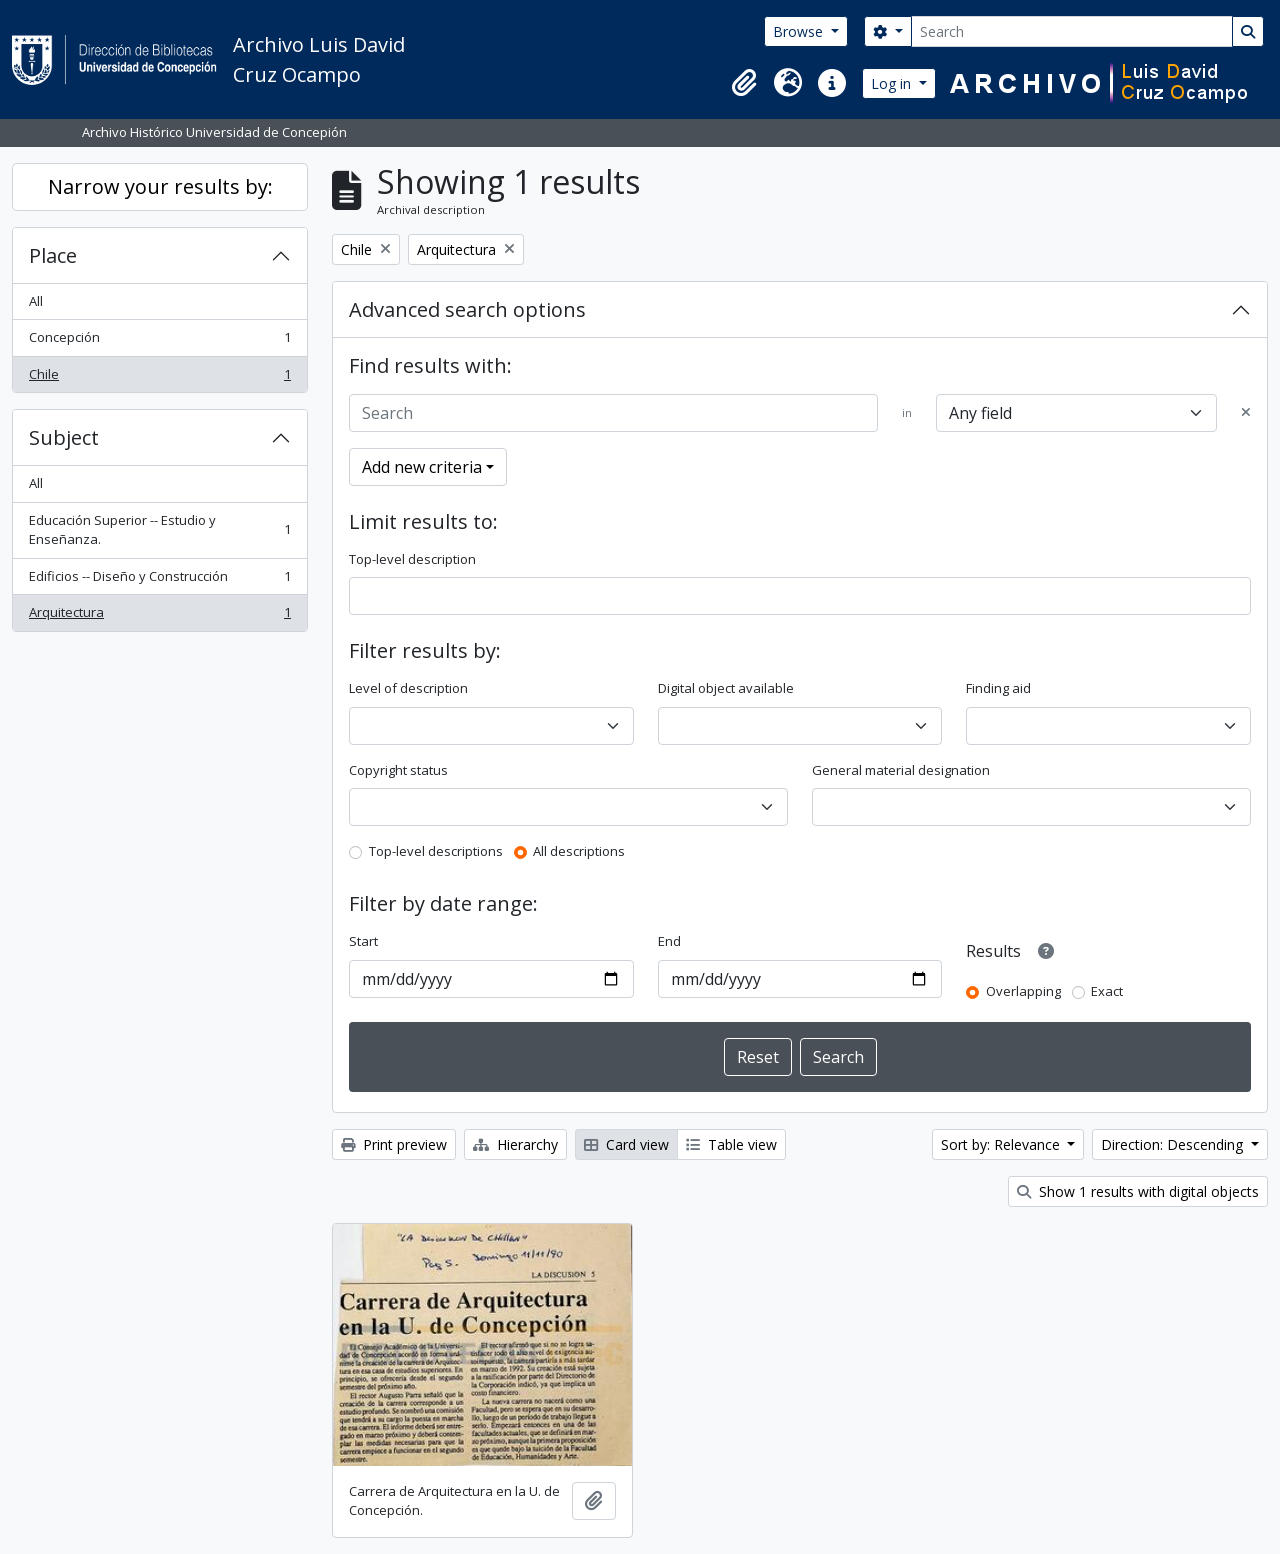  I want to click on Concepción, so click(159, 341).